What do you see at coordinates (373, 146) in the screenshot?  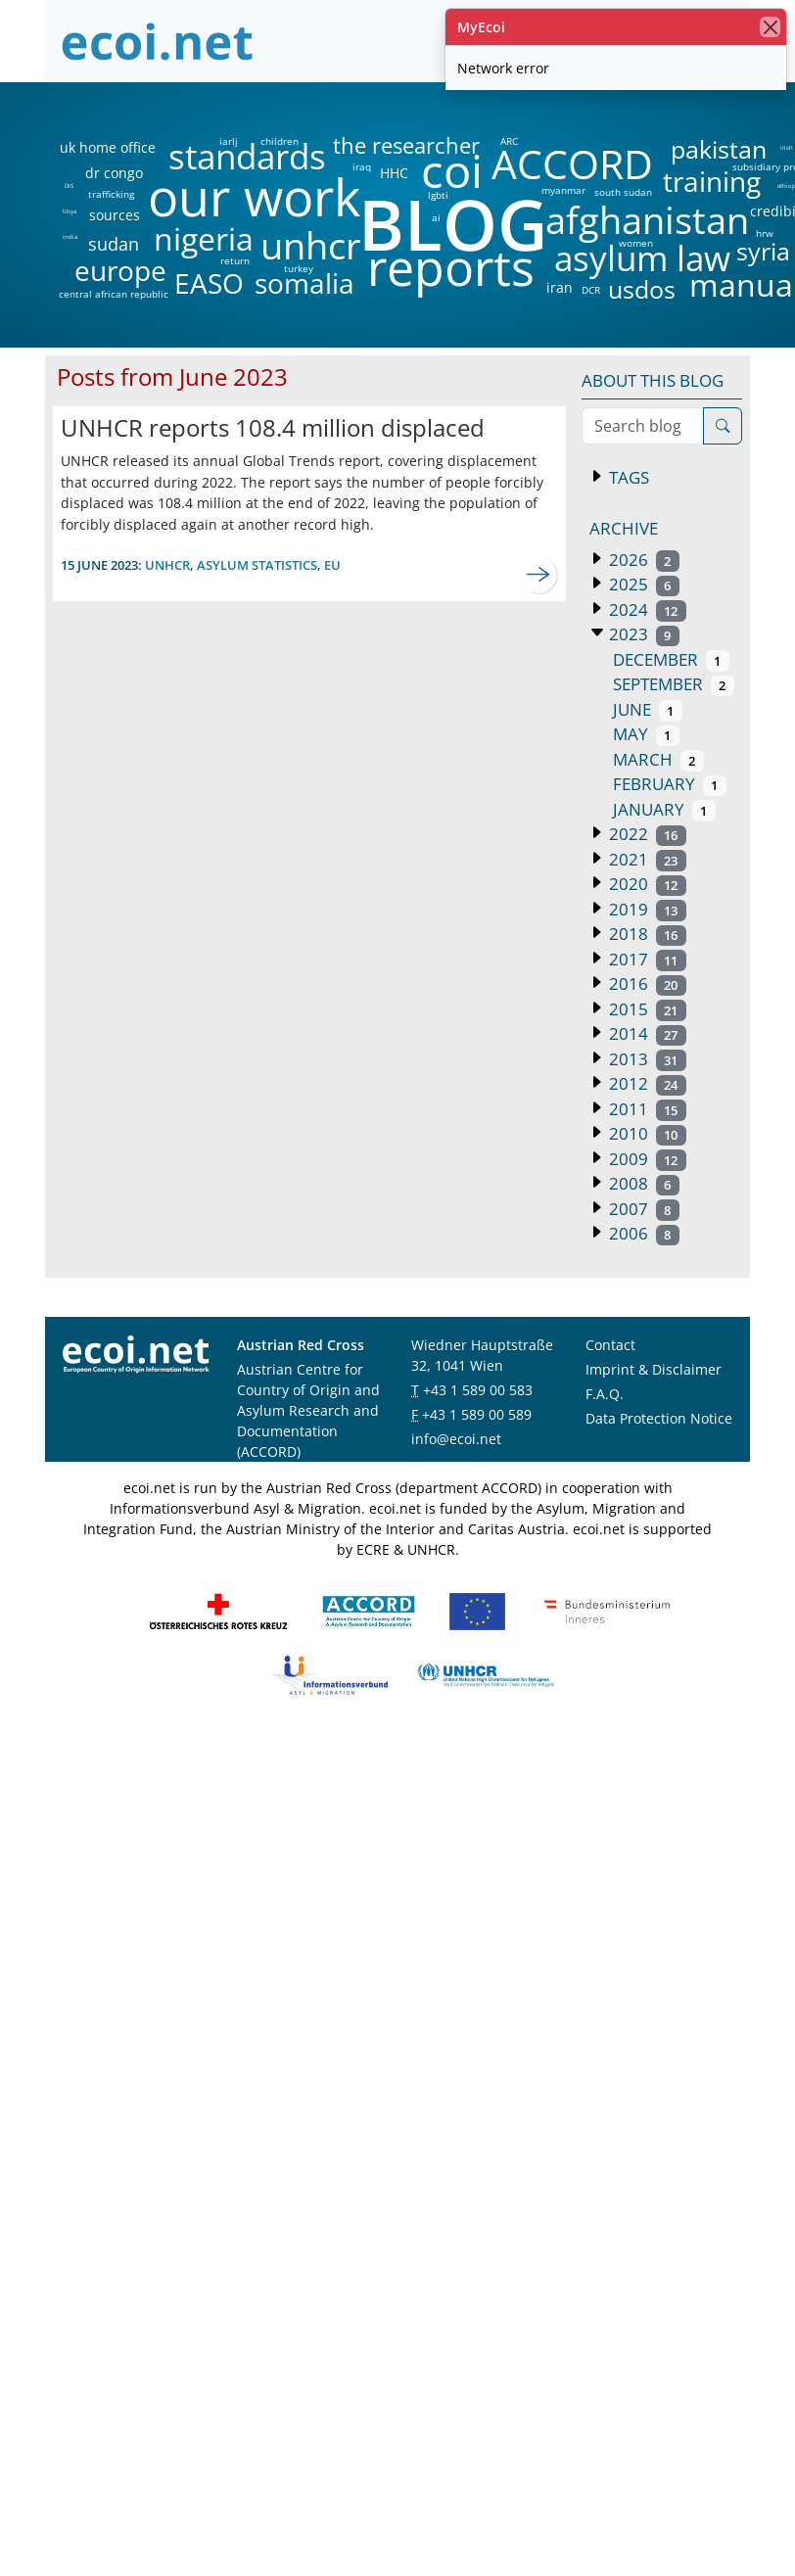 I see `the researcher` at bounding box center [373, 146].